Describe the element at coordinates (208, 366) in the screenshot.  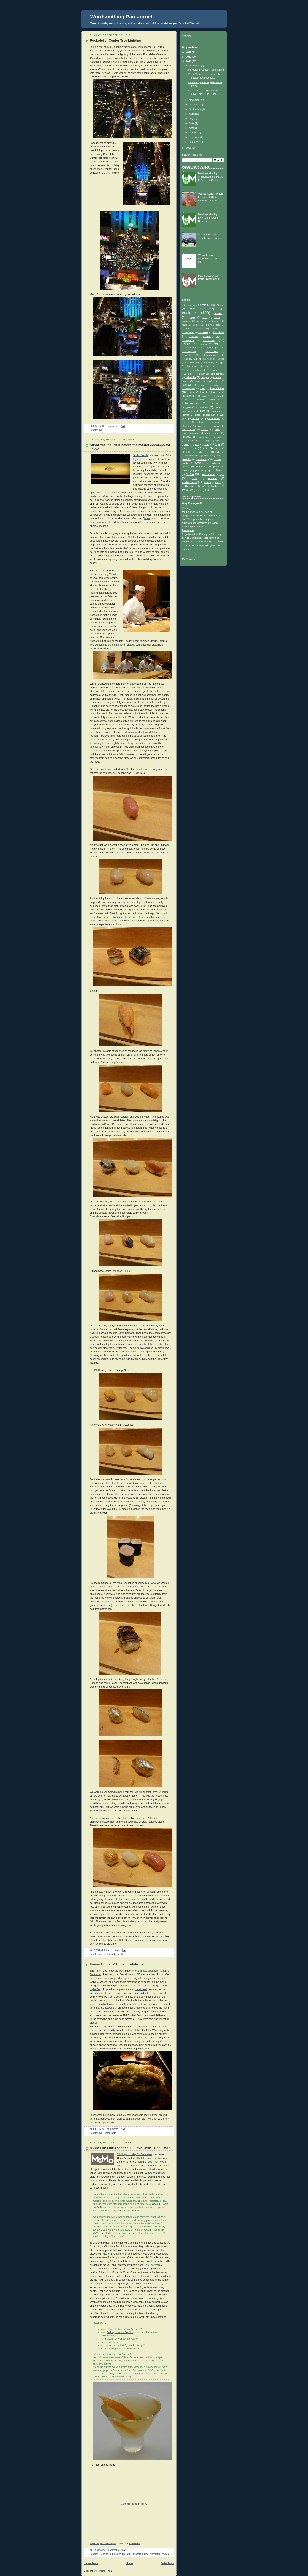
I see `i_s:agave` at that location.